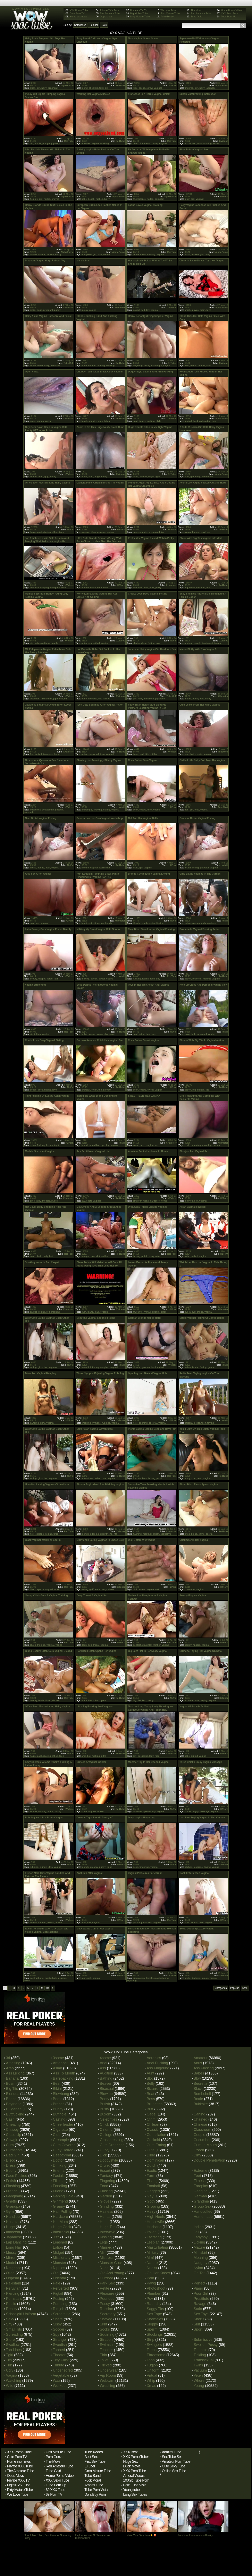 This screenshot has width=252, height=2576. Describe the element at coordinates (186, 476) in the screenshot. I see `cute` at that location.